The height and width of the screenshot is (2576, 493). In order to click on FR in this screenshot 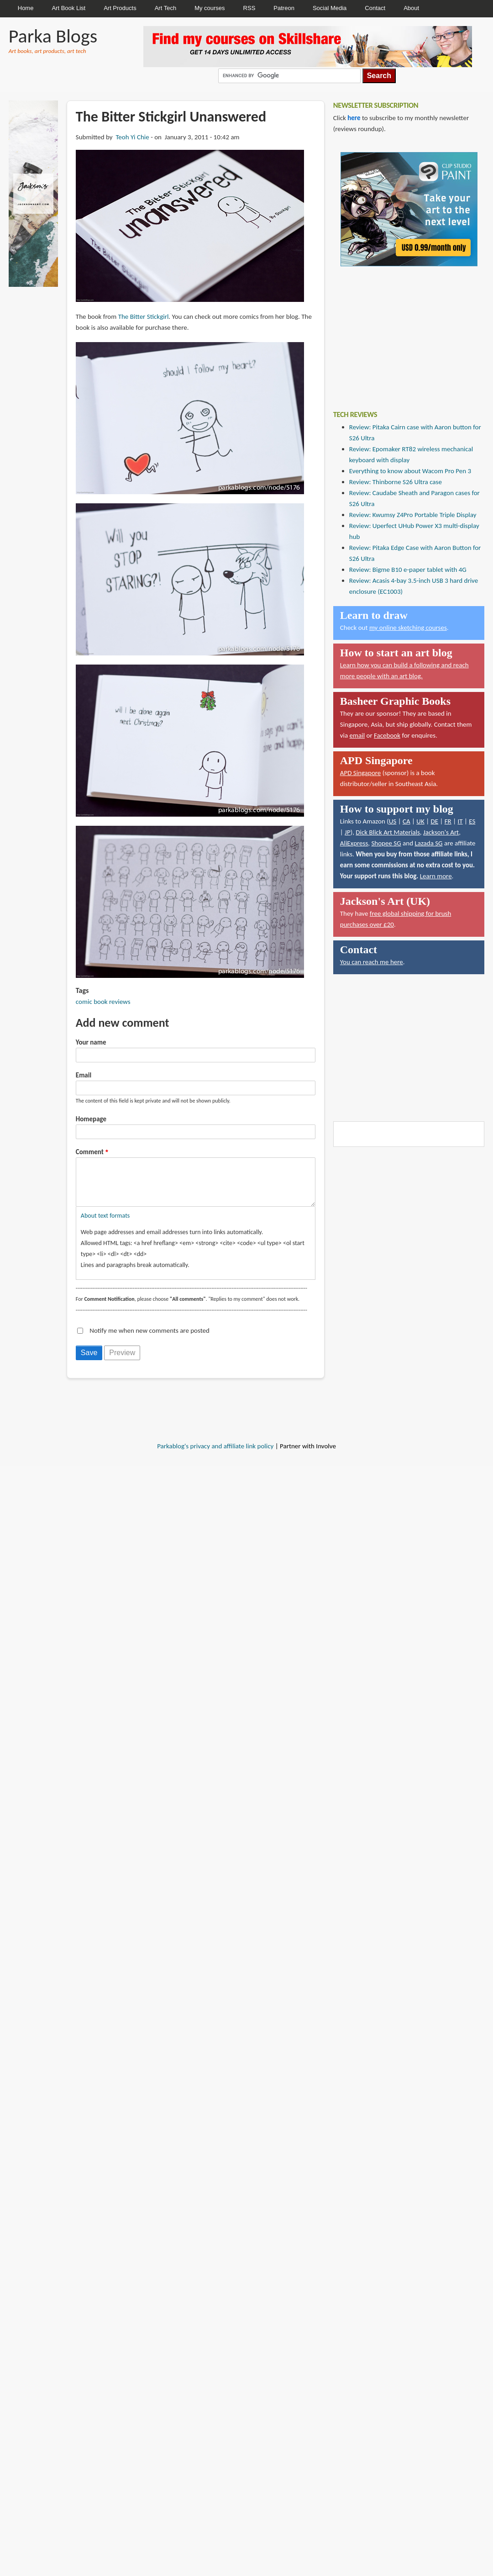, I will do `click(448, 821)`.